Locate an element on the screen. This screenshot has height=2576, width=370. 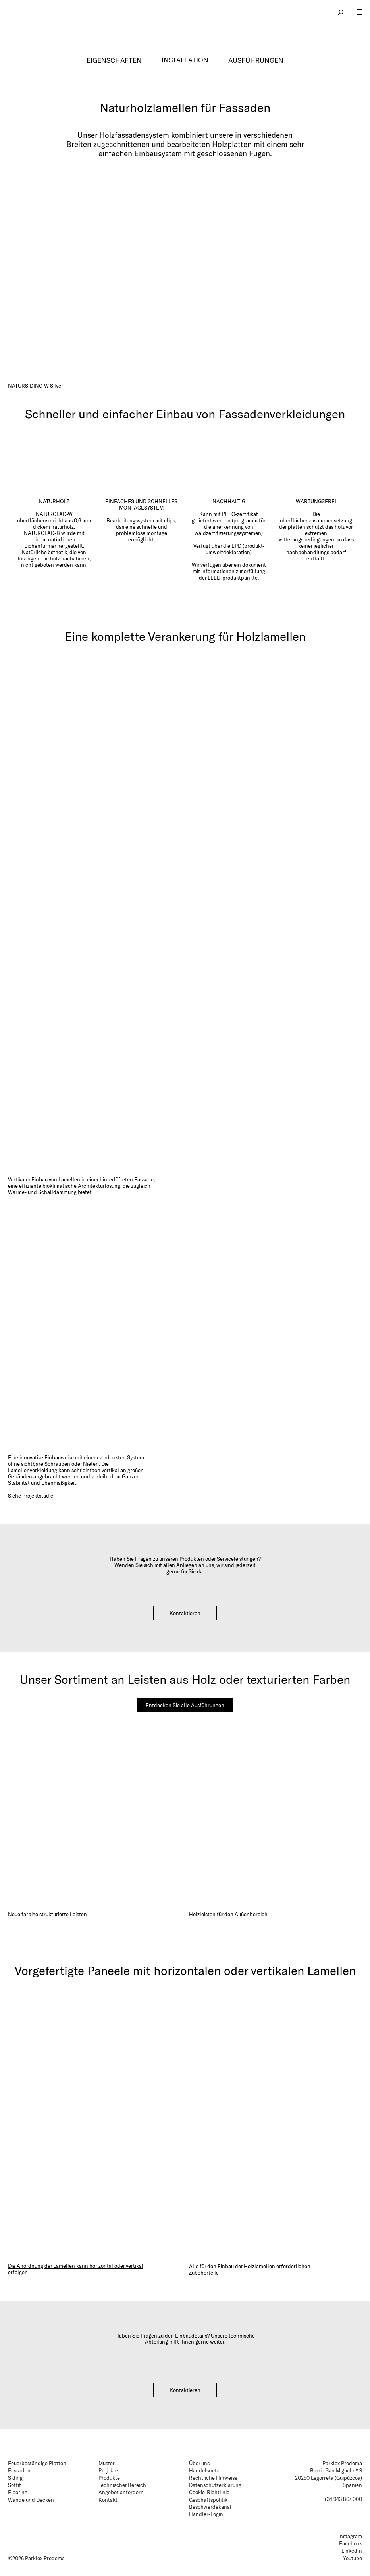
Facebook is located at coordinates (350, 2543).